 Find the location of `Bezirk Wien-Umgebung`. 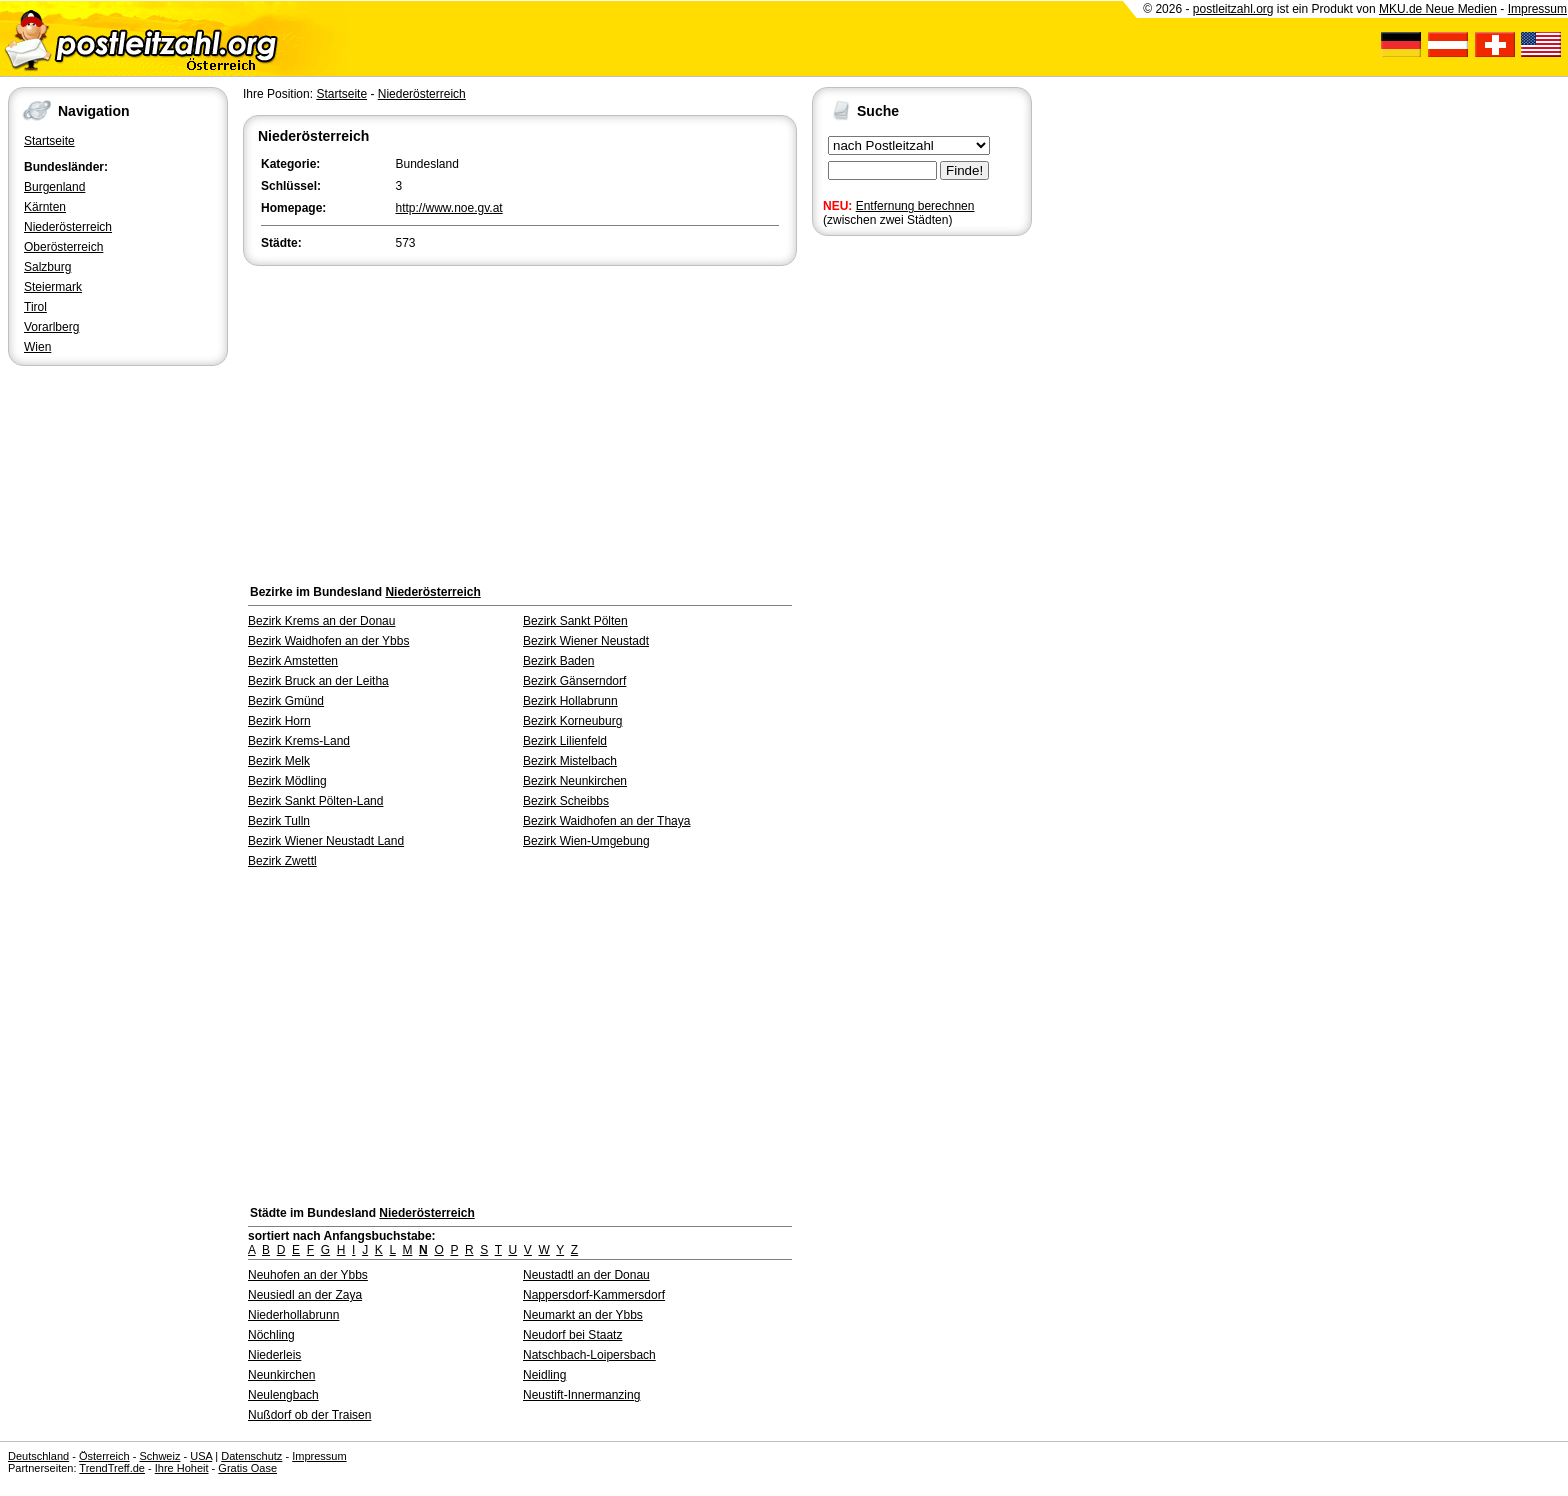

Bezirk Wien-Umgebung is located at coordinates (586, 841).